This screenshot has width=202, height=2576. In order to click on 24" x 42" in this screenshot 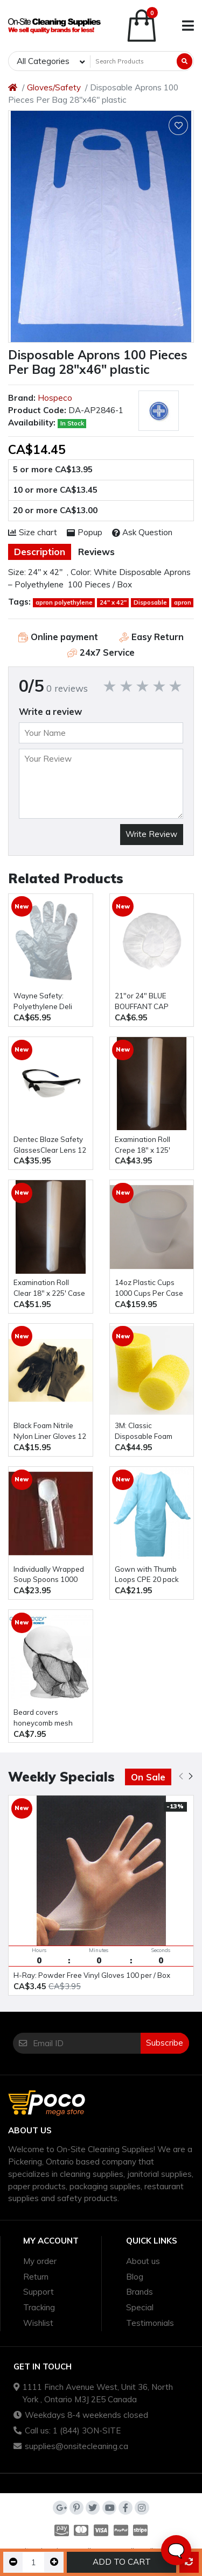, I will do `click(113, 602)`.